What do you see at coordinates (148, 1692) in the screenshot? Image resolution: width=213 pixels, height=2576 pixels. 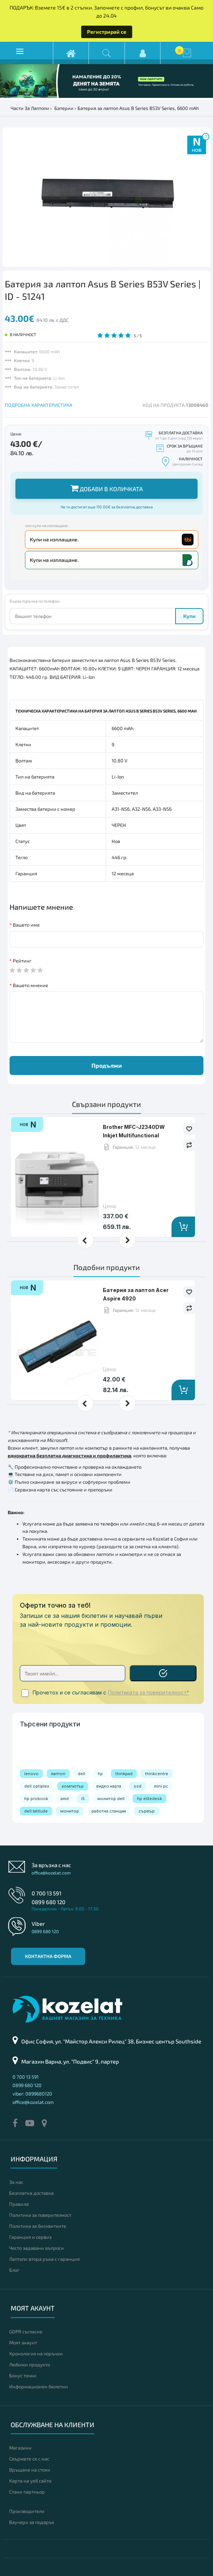 I see `Политиката за поверителност*` at bounding box center [148, 1692].